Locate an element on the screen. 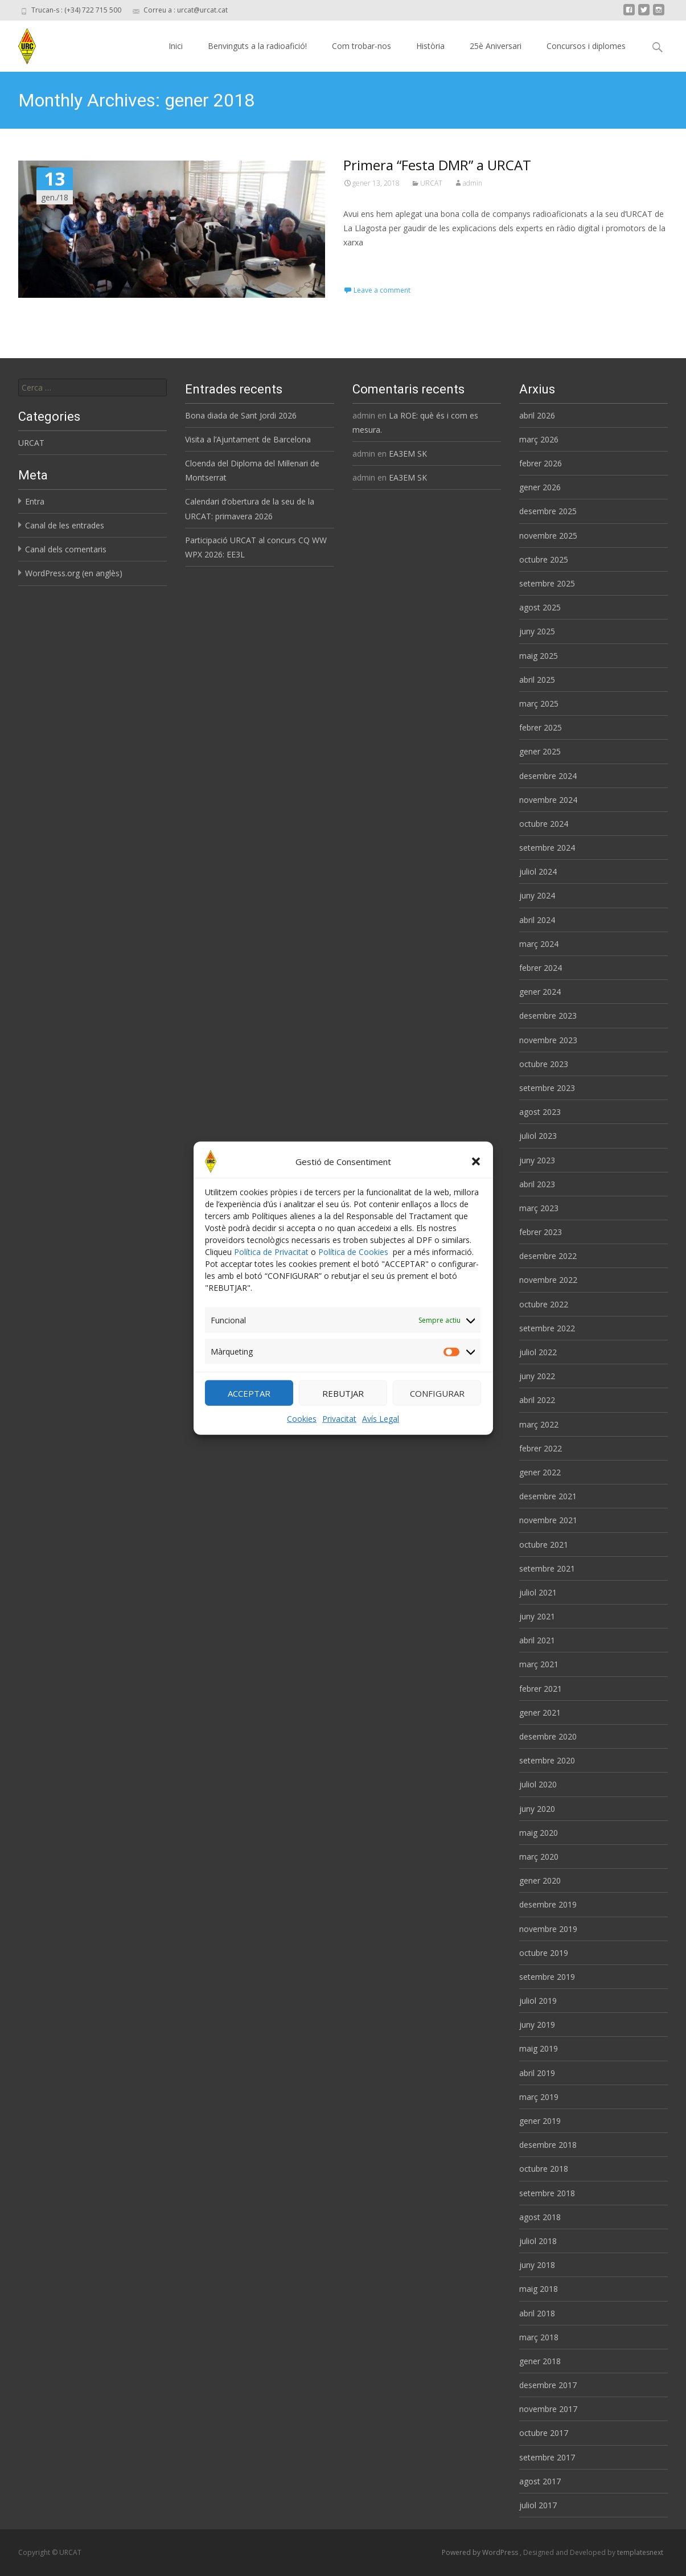  novembre 2024 is located at coordinates (548, 799).